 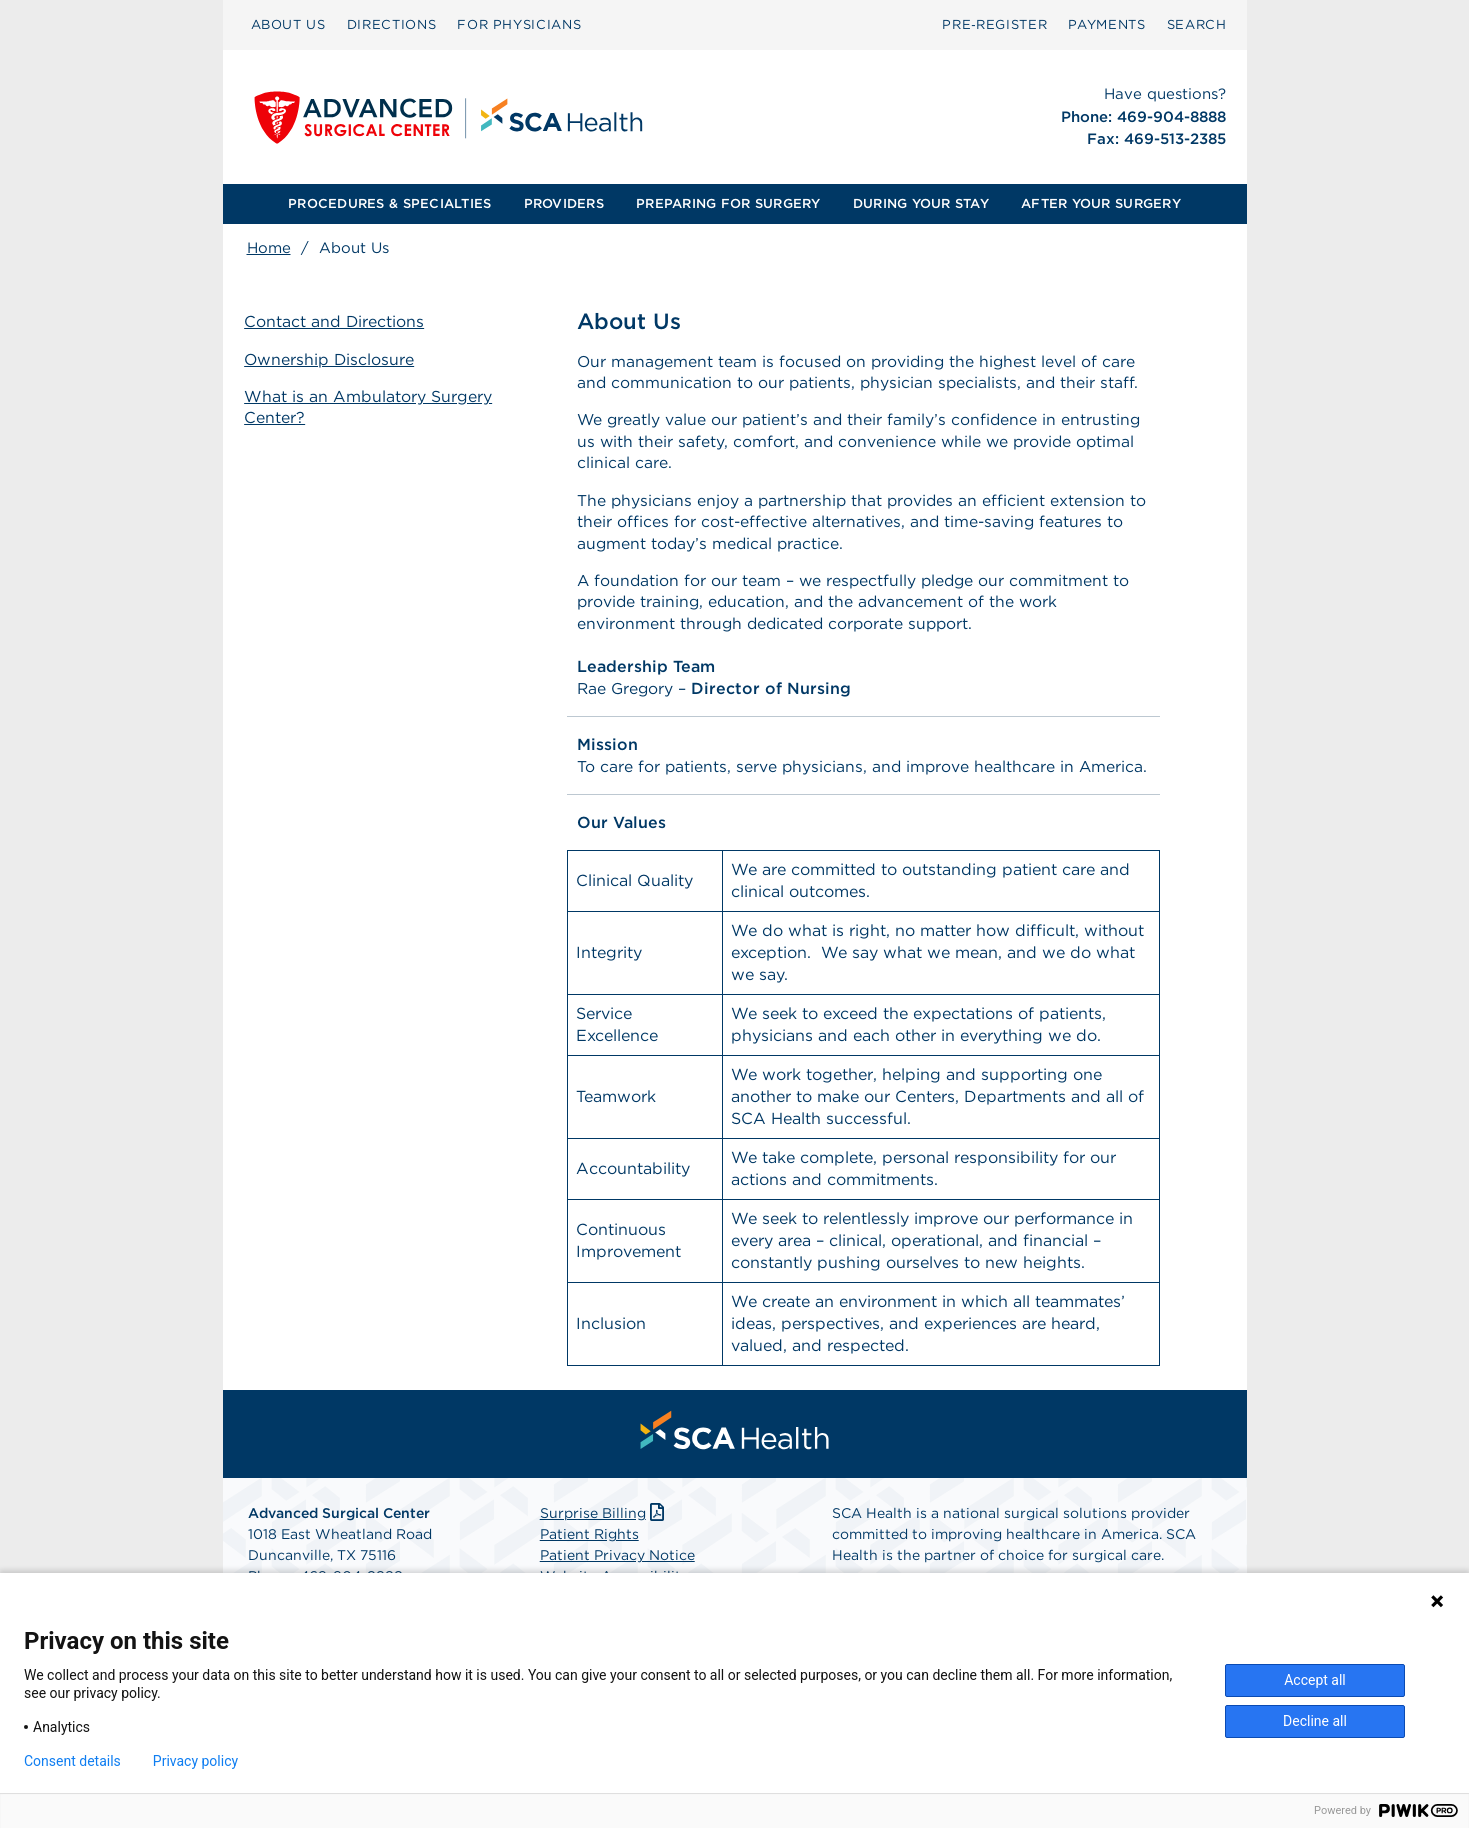 What do you see at coordinates (371, 407) in the screenshot?
I see `What is an Ambulatory Surgery Center?` at bounding box center [371, 407].